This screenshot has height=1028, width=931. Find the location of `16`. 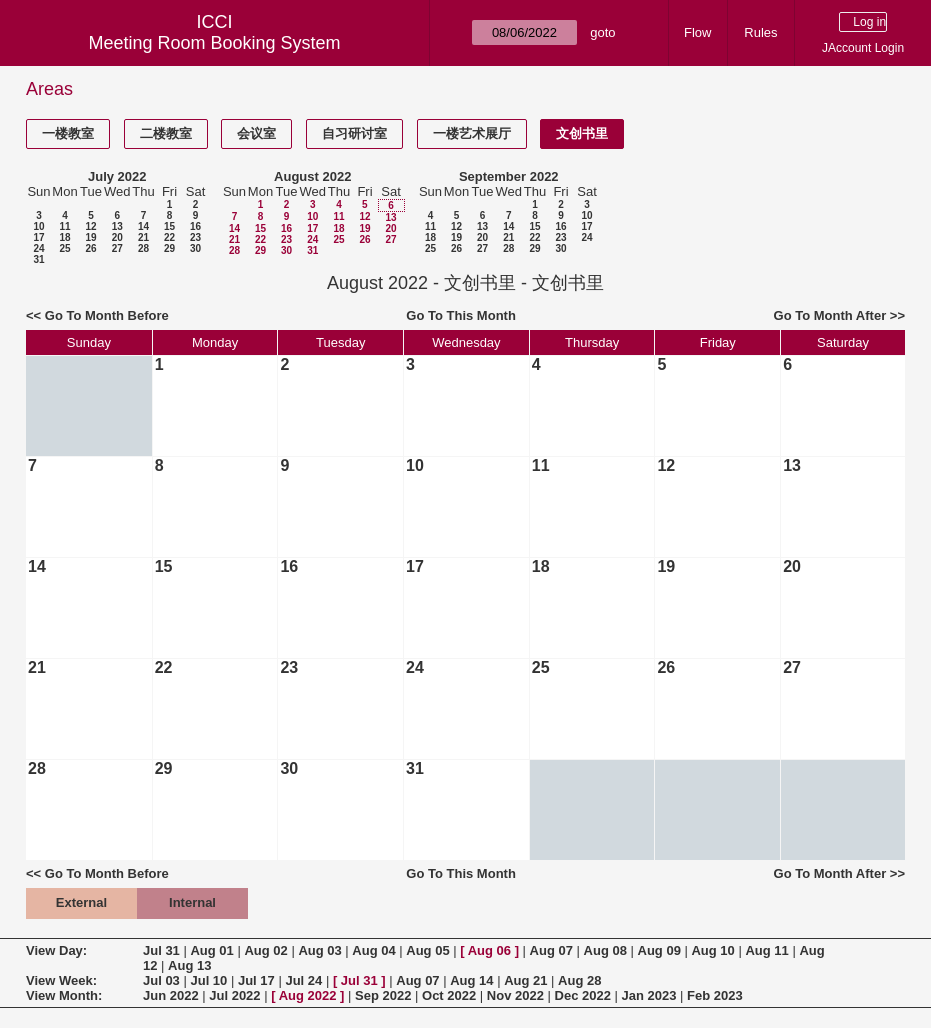

16 is located at coordinates (195, 226).